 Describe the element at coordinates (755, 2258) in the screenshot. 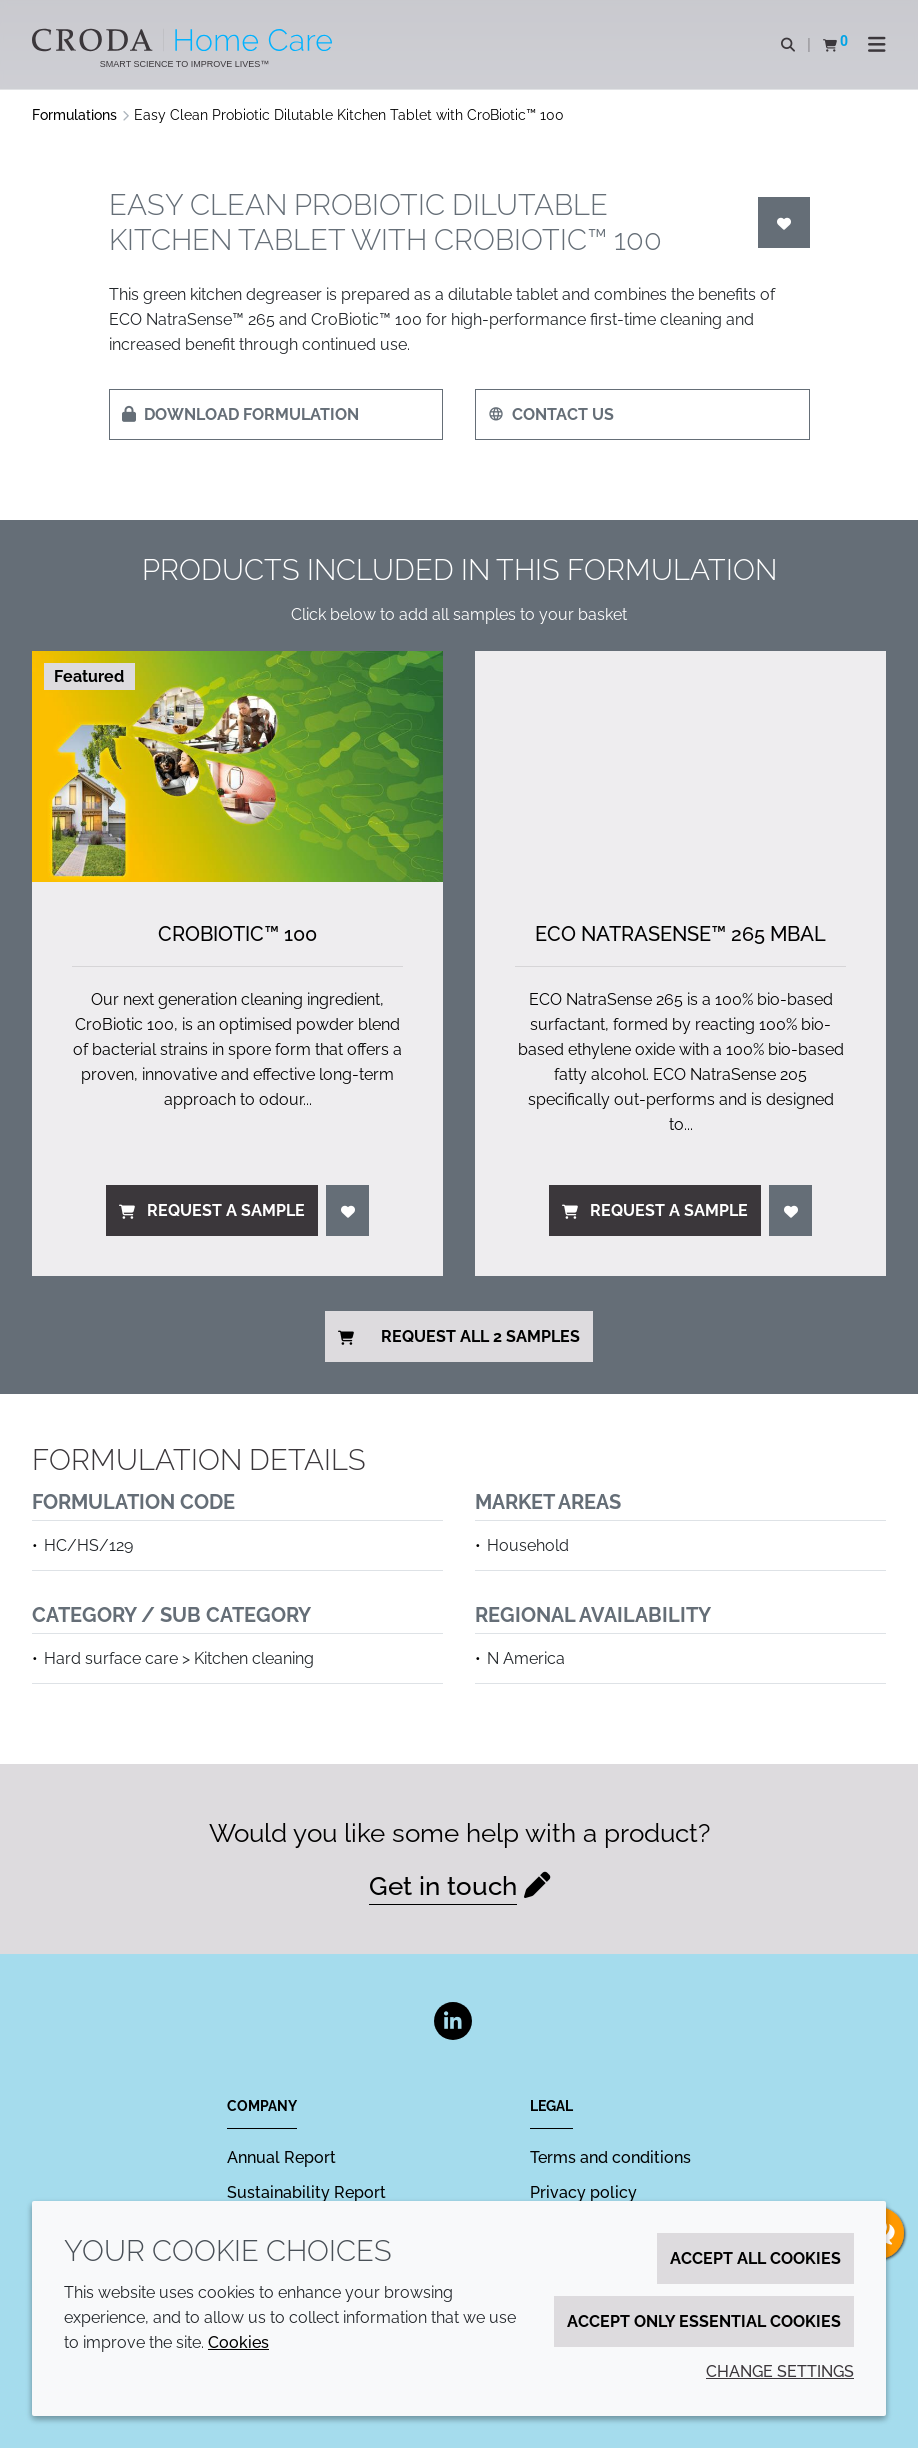

I see `Accept all cookies` at that location.